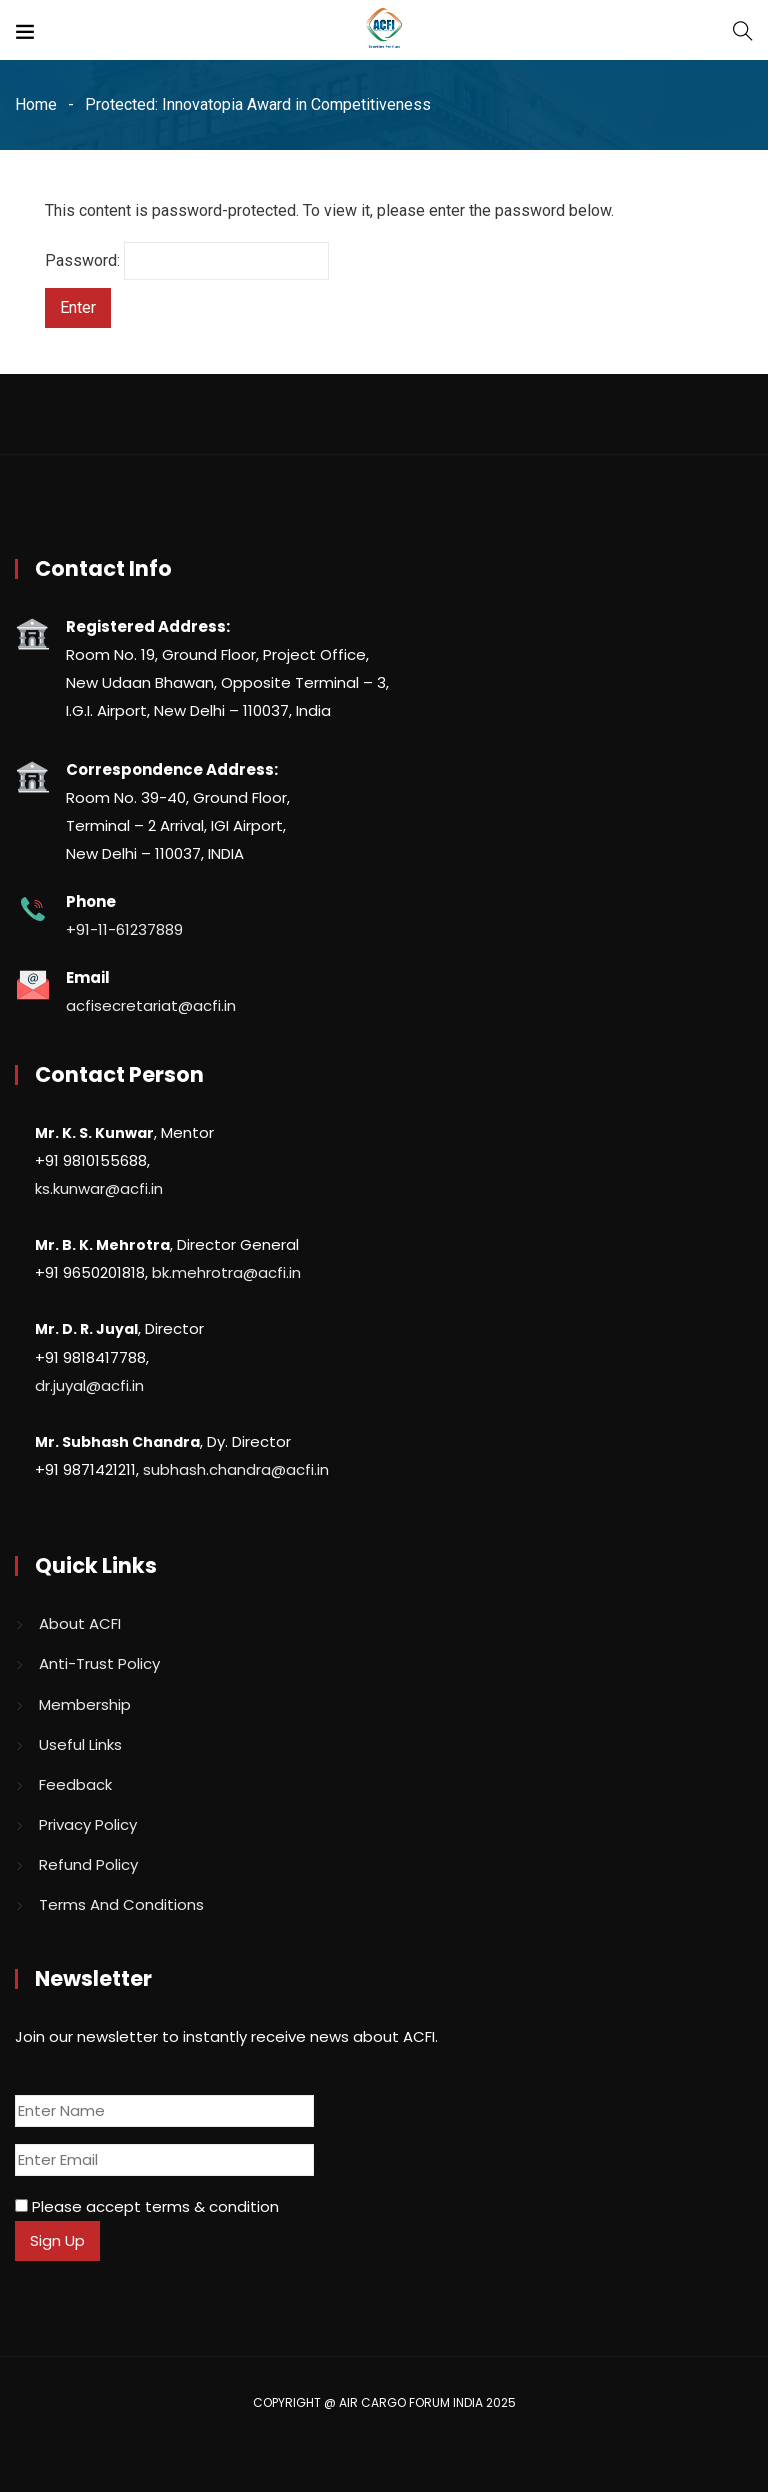 This screenshot has width=768, height=2492. I want to click on Home, so click(36, 104).